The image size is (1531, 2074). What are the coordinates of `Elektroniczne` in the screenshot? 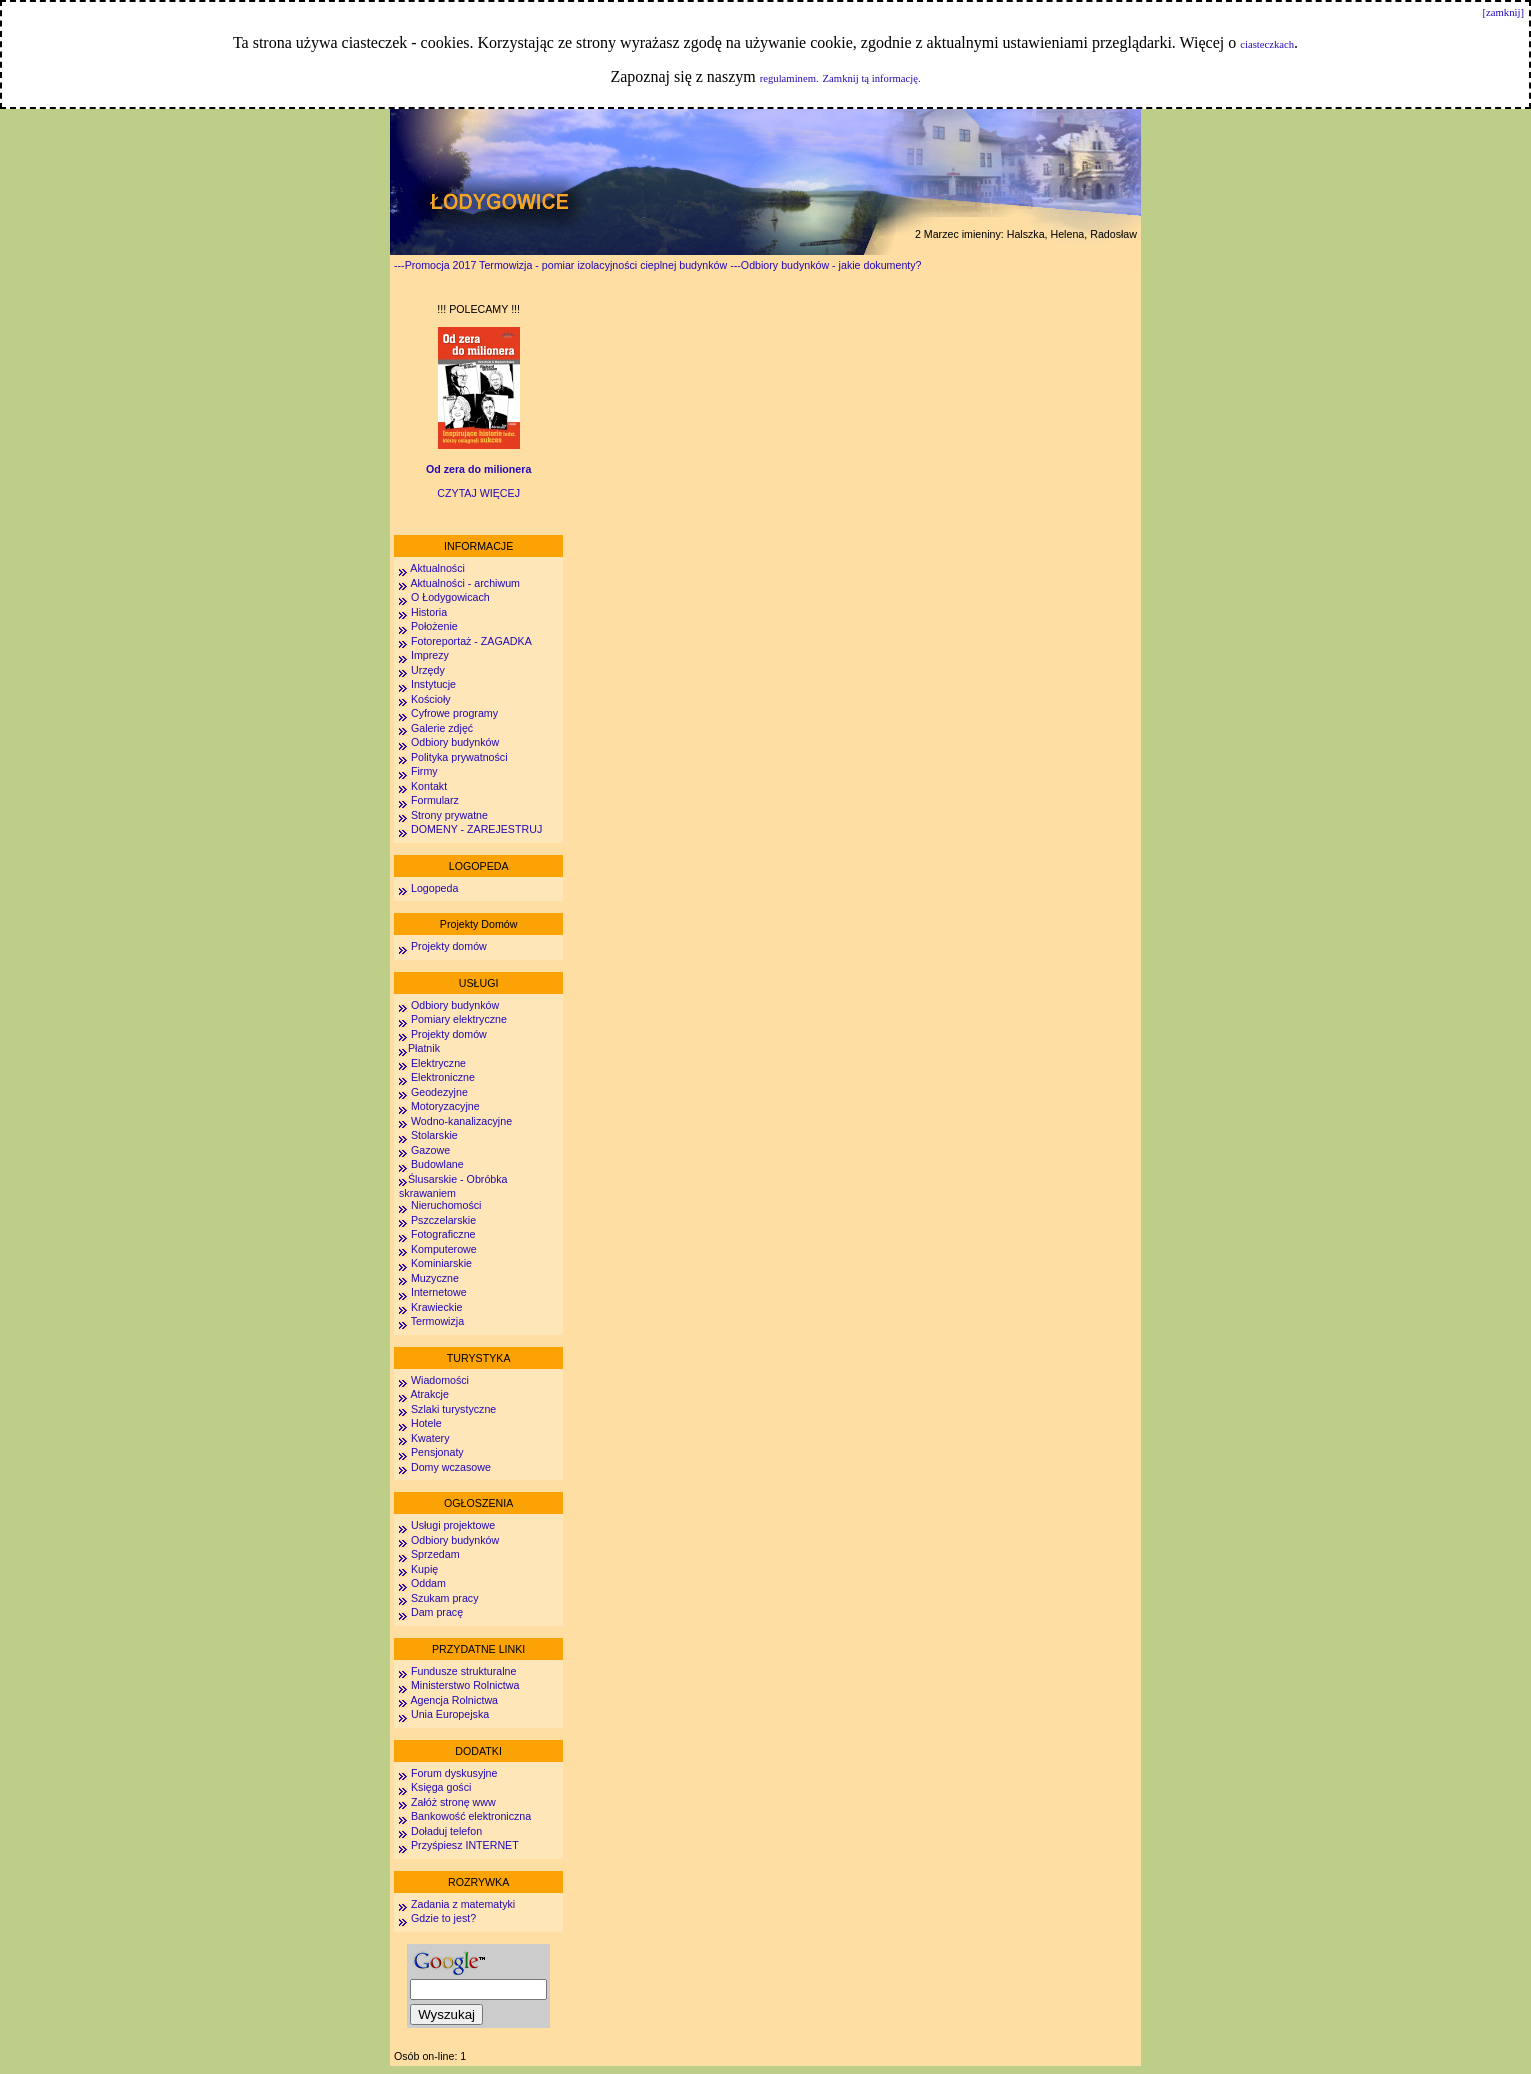 It's located at (441, 1077).